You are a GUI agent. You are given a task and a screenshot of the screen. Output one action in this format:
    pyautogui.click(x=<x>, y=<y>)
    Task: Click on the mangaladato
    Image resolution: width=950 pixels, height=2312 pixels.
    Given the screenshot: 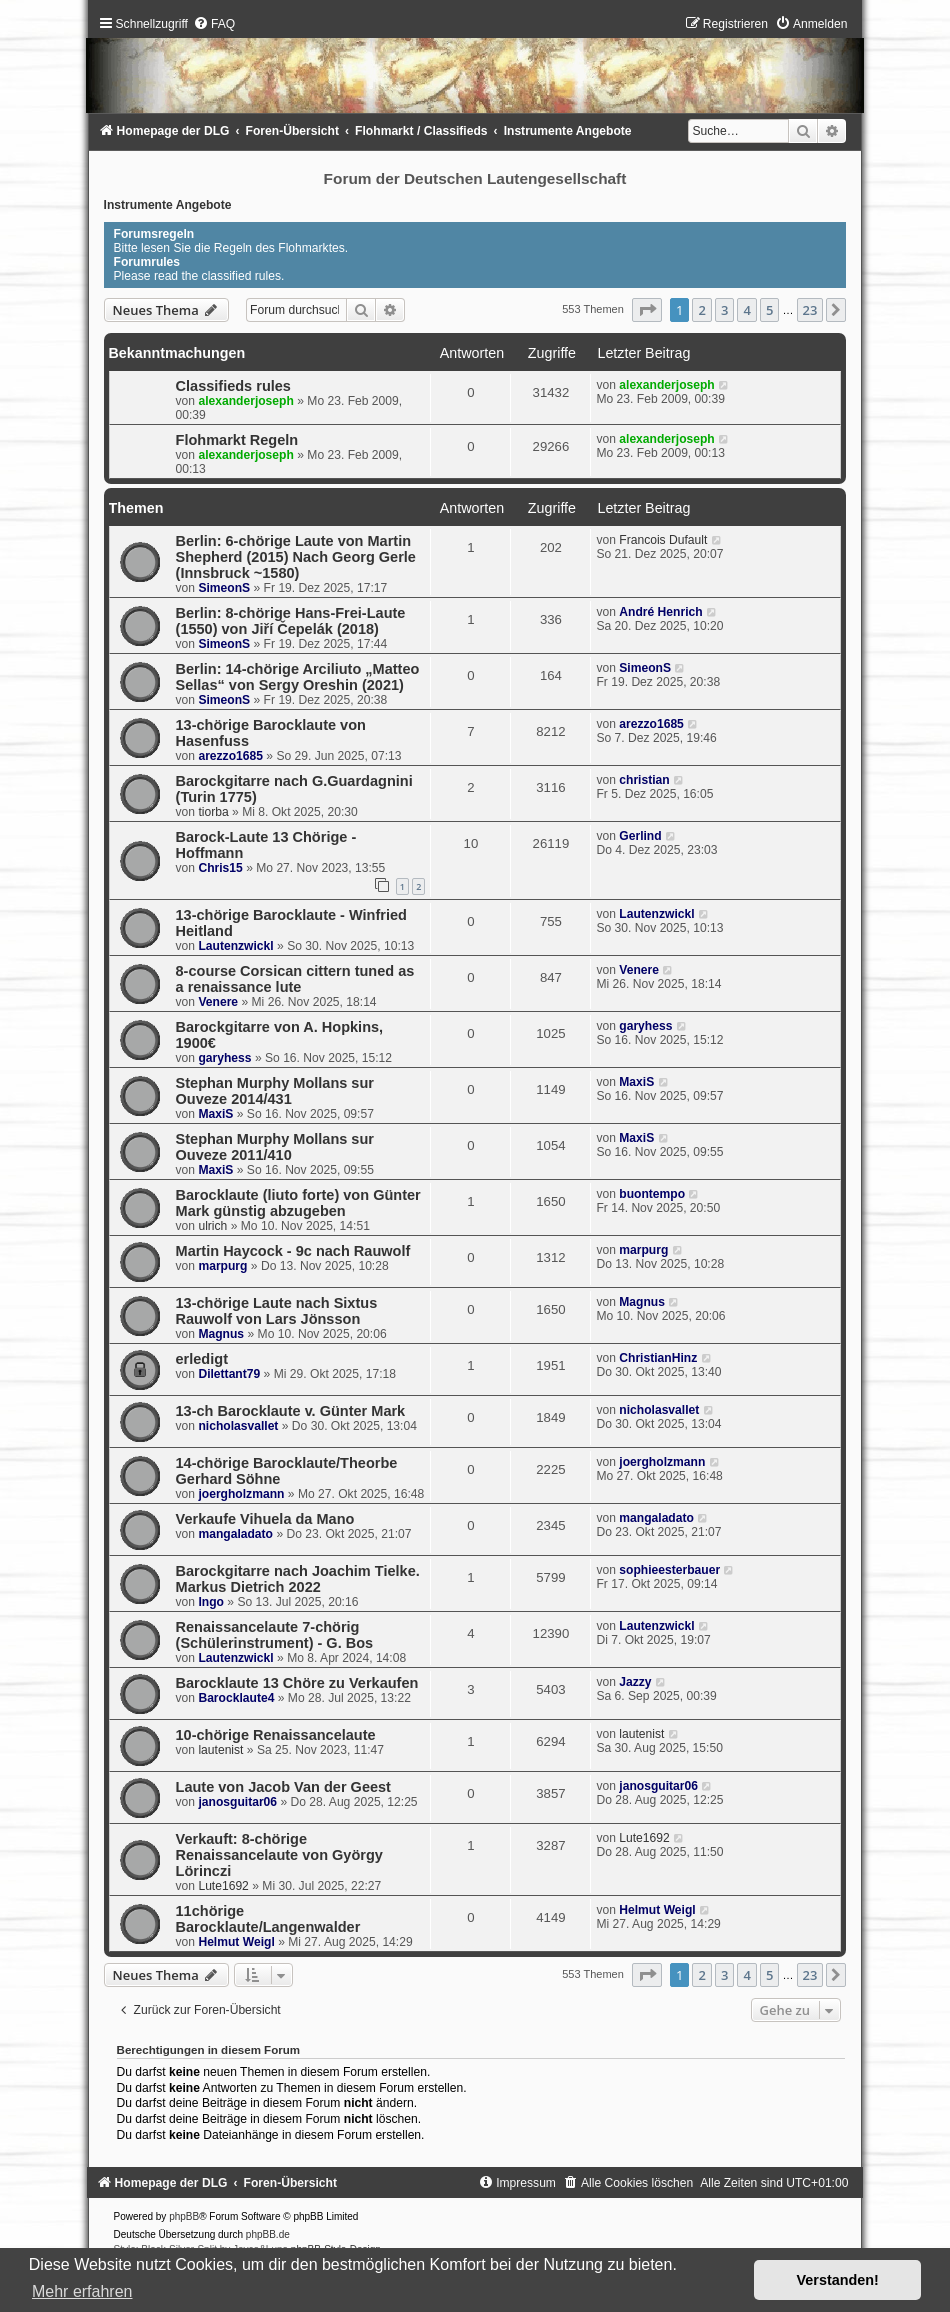 What is the action you would take?
    pyautogui.click(x=235, y=1534)
    